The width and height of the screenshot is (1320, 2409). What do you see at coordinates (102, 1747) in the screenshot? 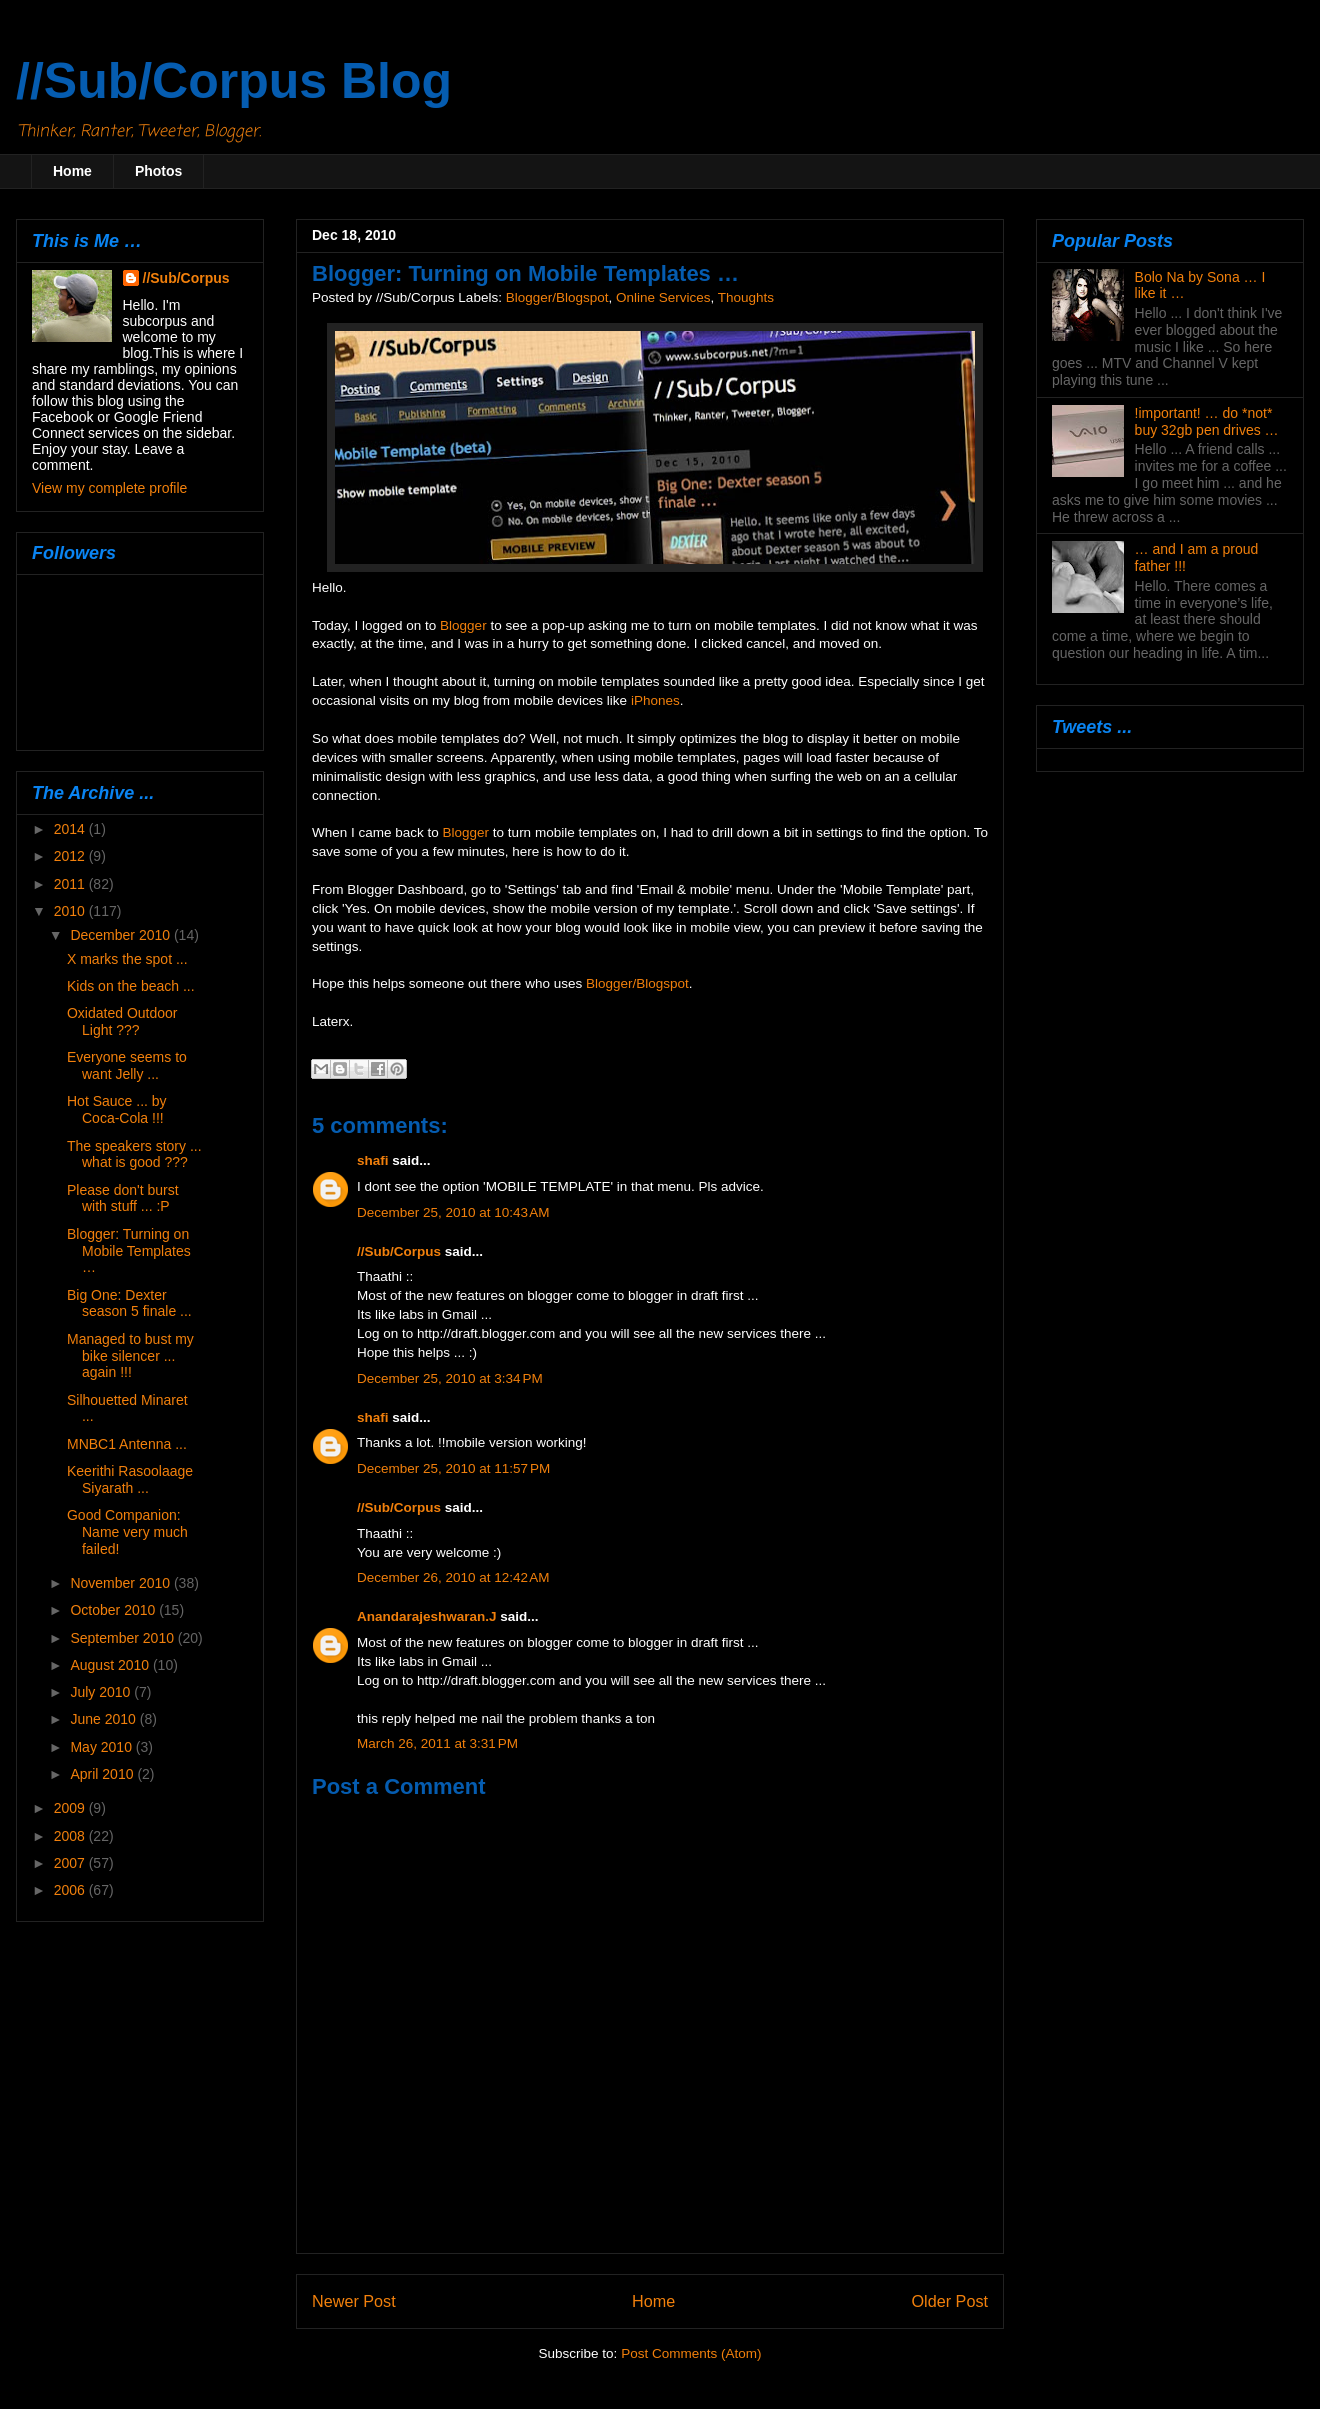
I see `May 2010` at bounding box center [102, 1747].